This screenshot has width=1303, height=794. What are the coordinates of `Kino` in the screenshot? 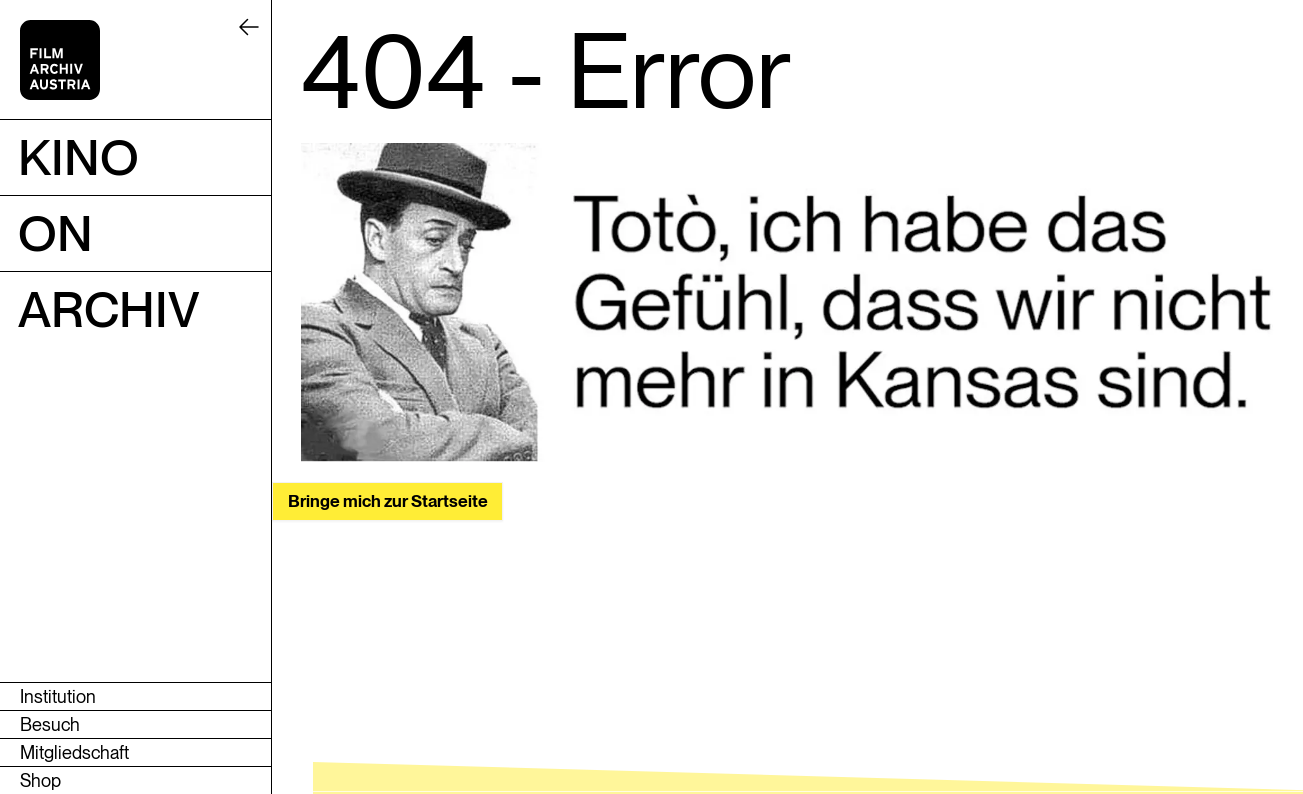 It's located at (78, 157).